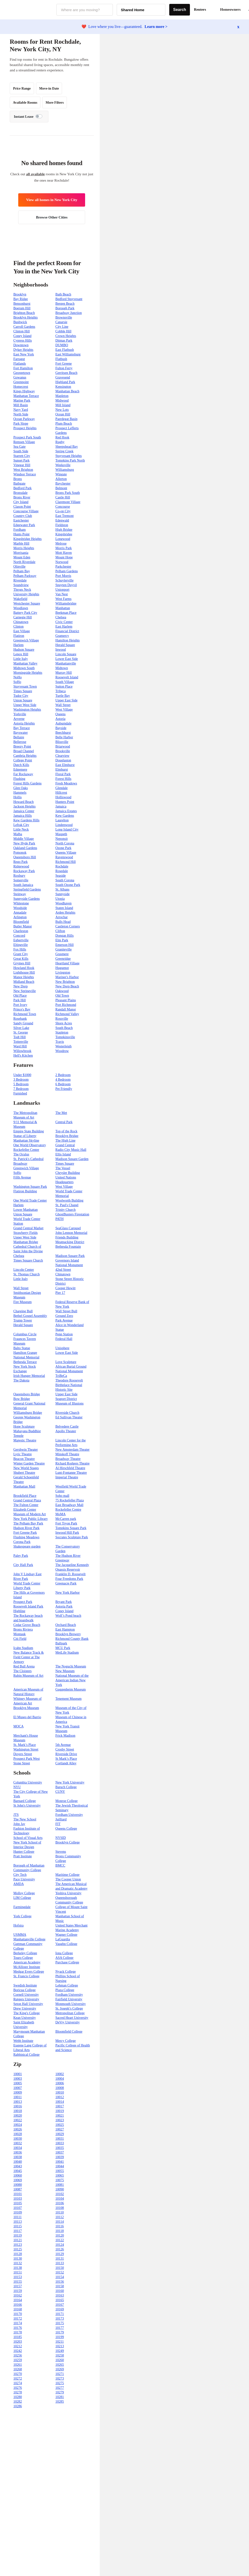  What do you see at coordinates (19, 566) in the screenshot?
I see `Olinville` at bounding box center [19, 566].